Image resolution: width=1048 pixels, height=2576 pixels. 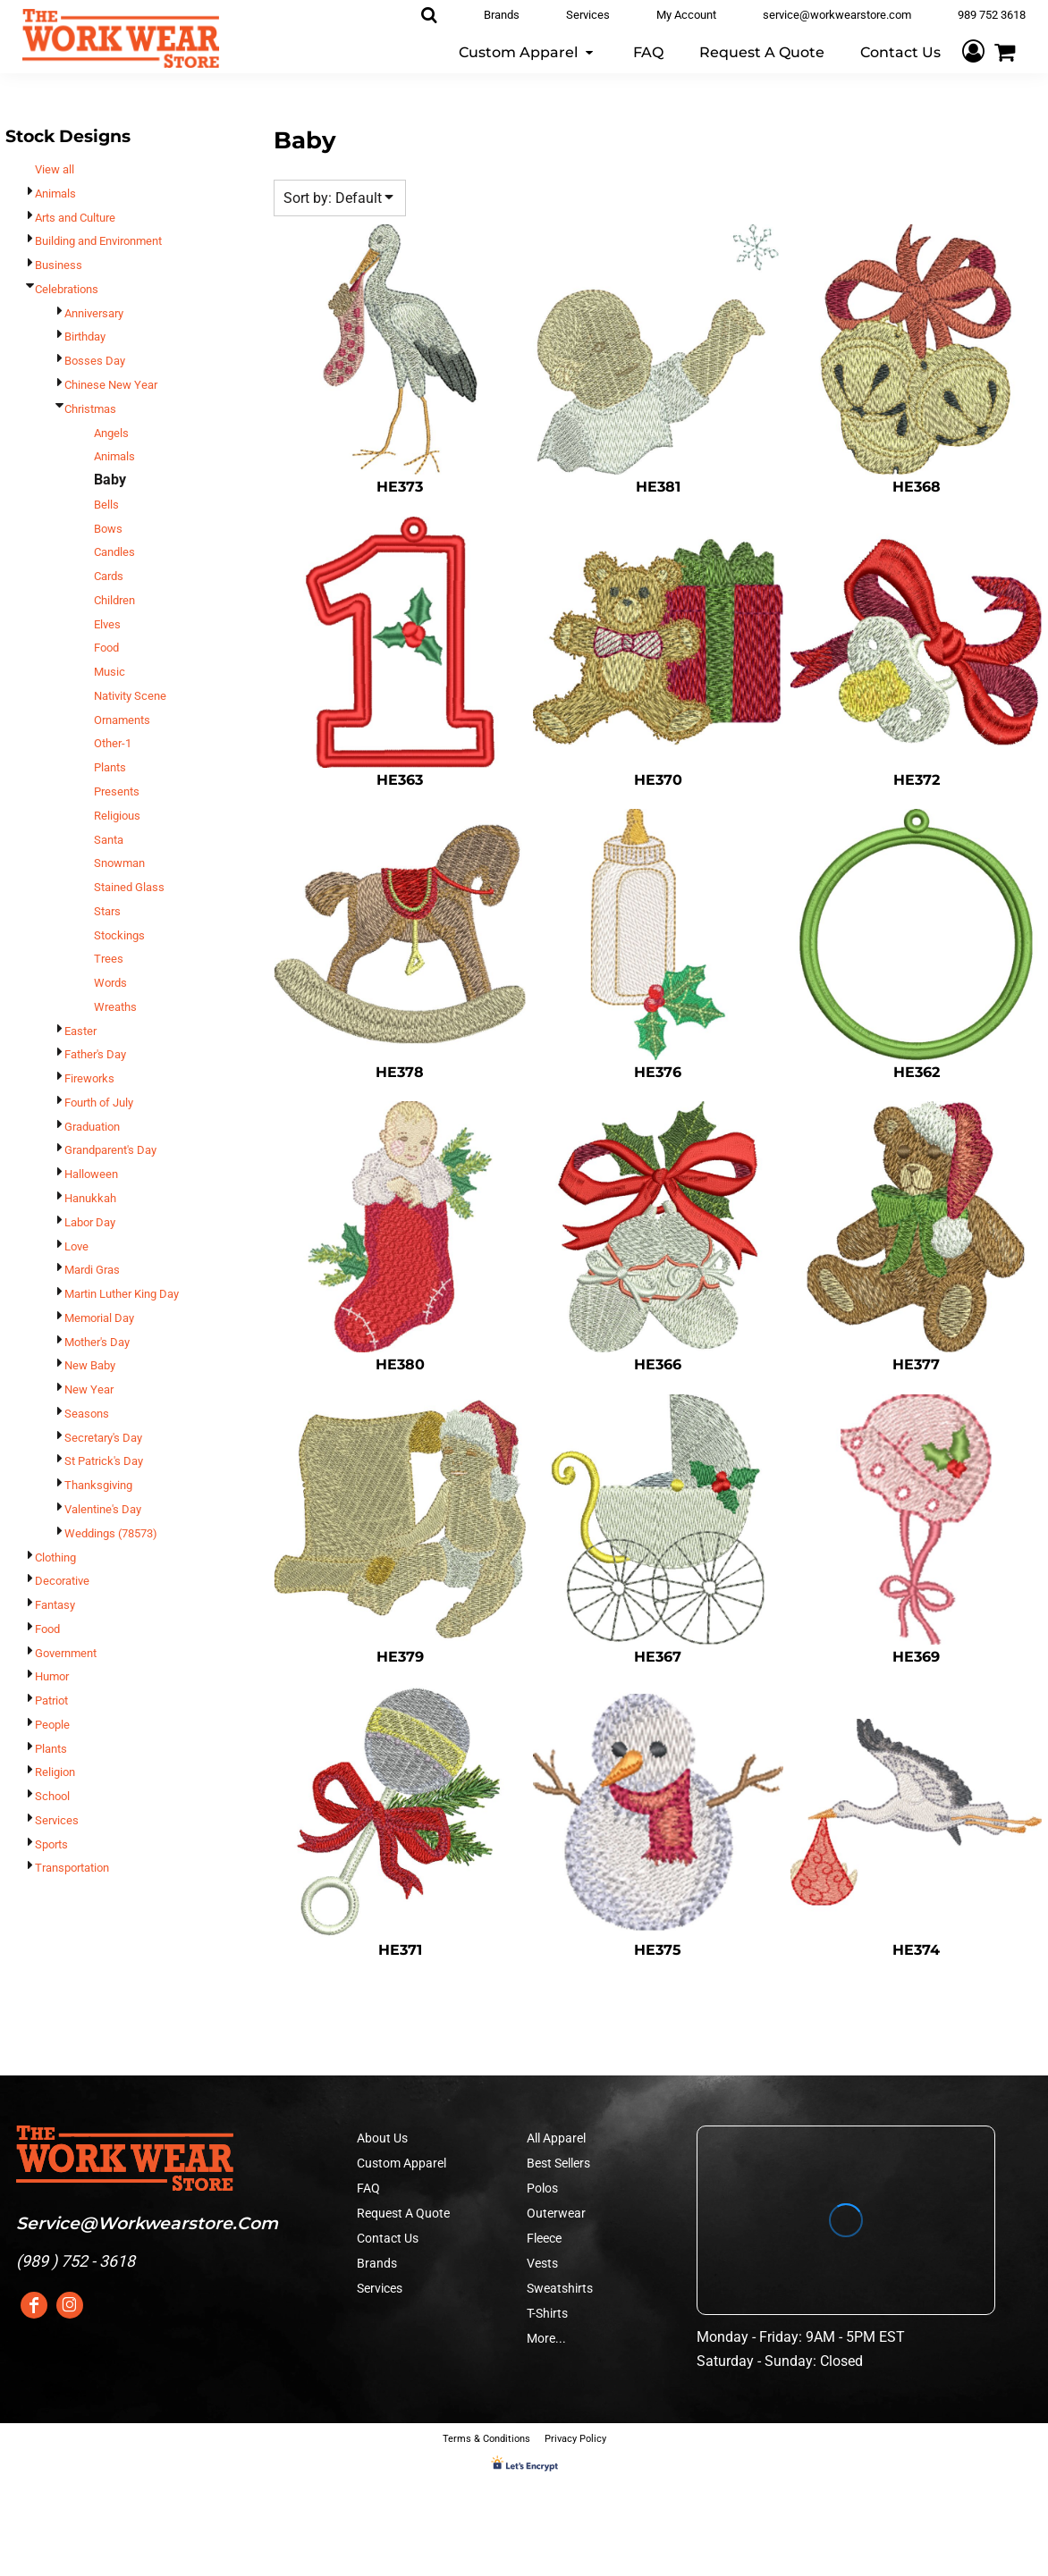 What do you see at coordinates (69, 2305) in the screenshot?
I see `[Instagram]` at bounding box center [69, 2305].